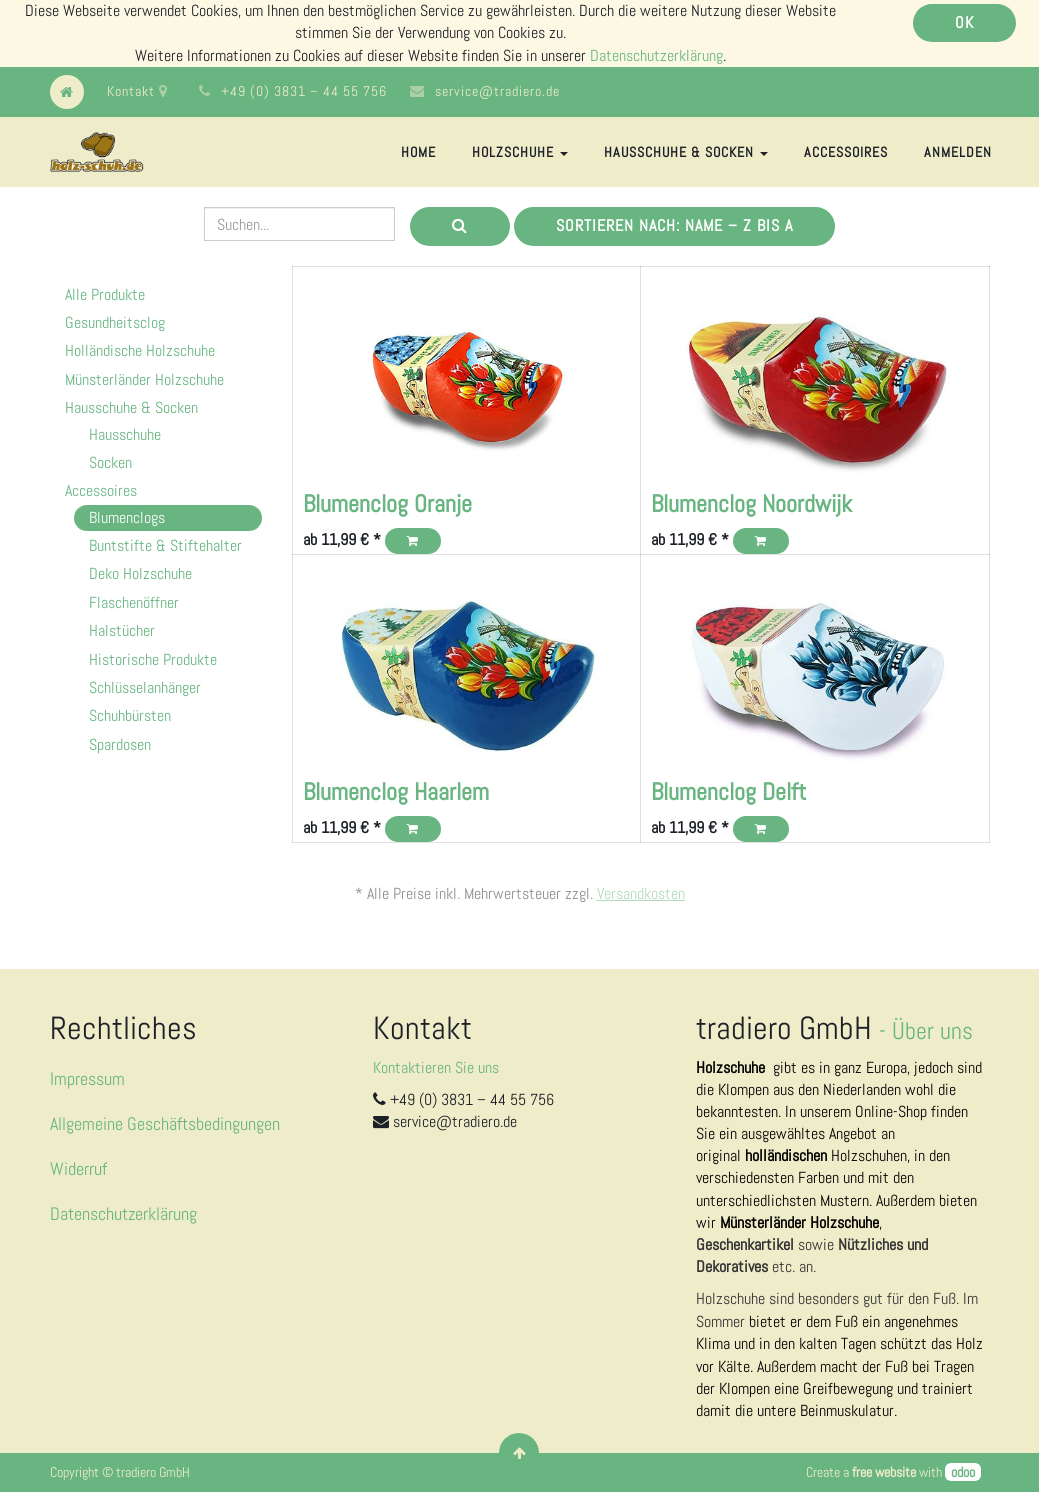 The image size is (1039, 1492). What do you see at coordinates (140, 573) in the screenshot?
I see `Deko Holzschuhe` at bounding box center [140, 573].